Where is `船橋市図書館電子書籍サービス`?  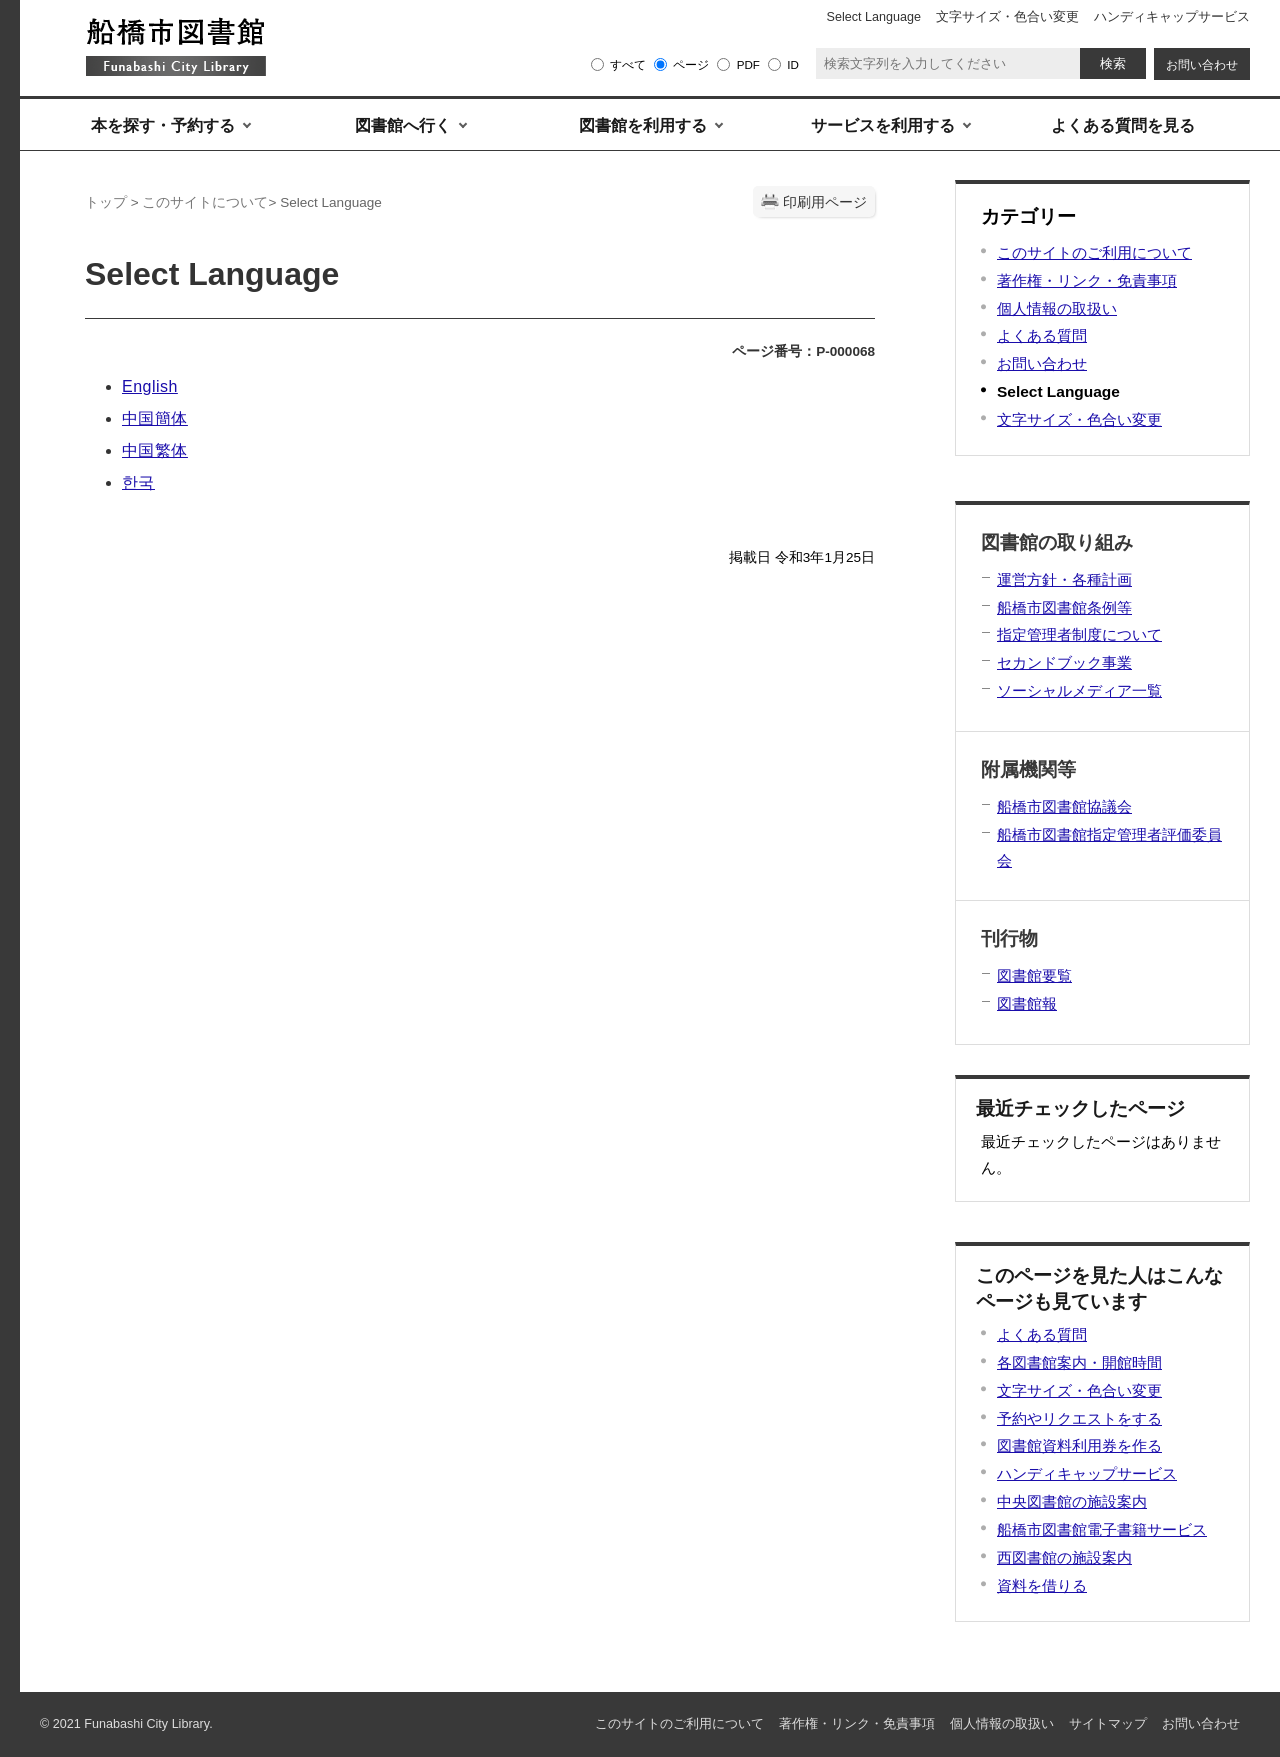 船橋市図書館電子書籍サービス is located at coordinates (1102, 1529).